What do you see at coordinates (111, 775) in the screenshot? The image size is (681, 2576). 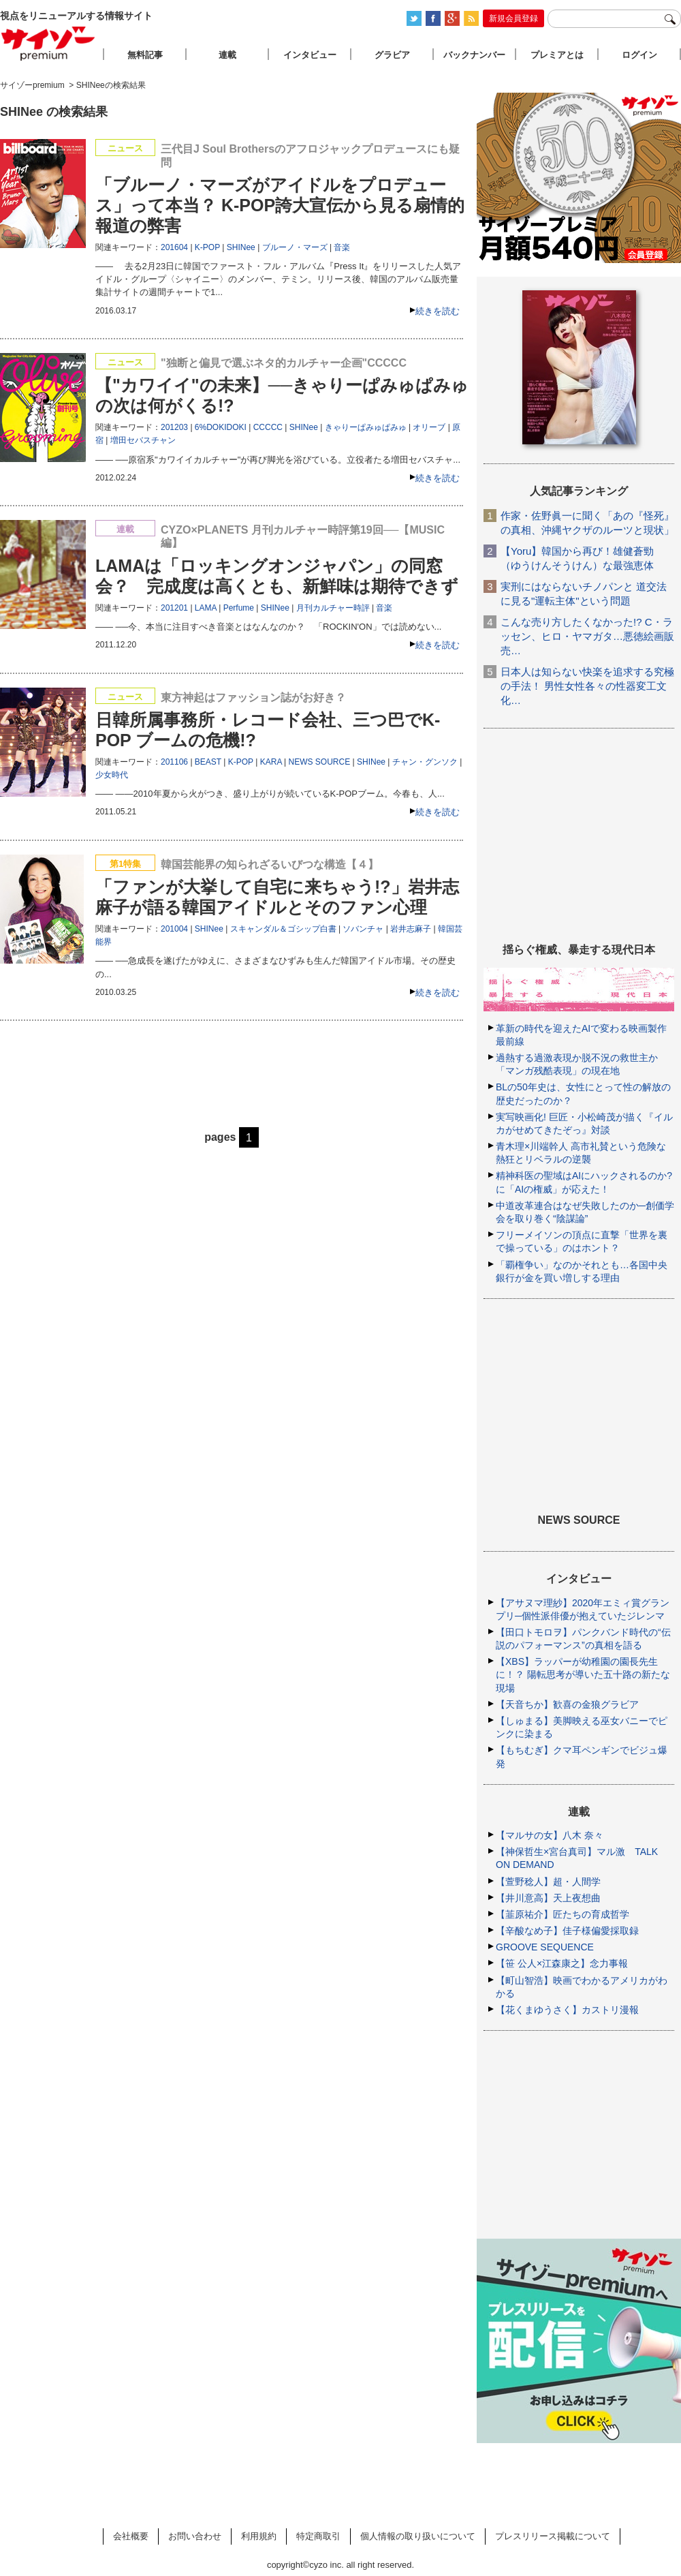 I see `少女時代` at bounding box center [111, 775].